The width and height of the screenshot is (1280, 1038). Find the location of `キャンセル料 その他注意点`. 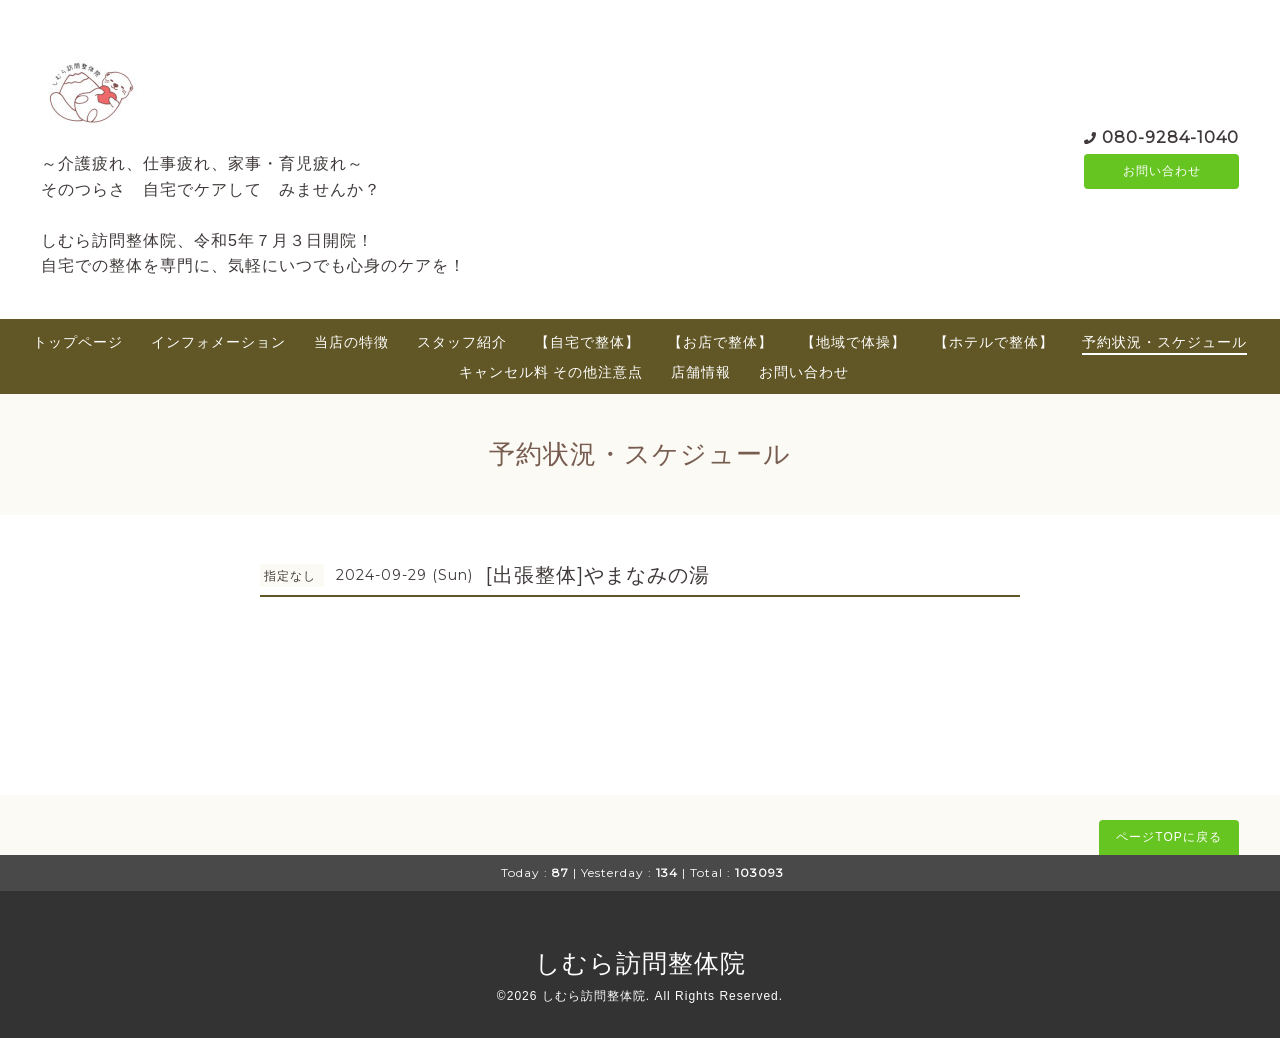

キャンセル料 その他注意点 is located at coordinates (551, 372).